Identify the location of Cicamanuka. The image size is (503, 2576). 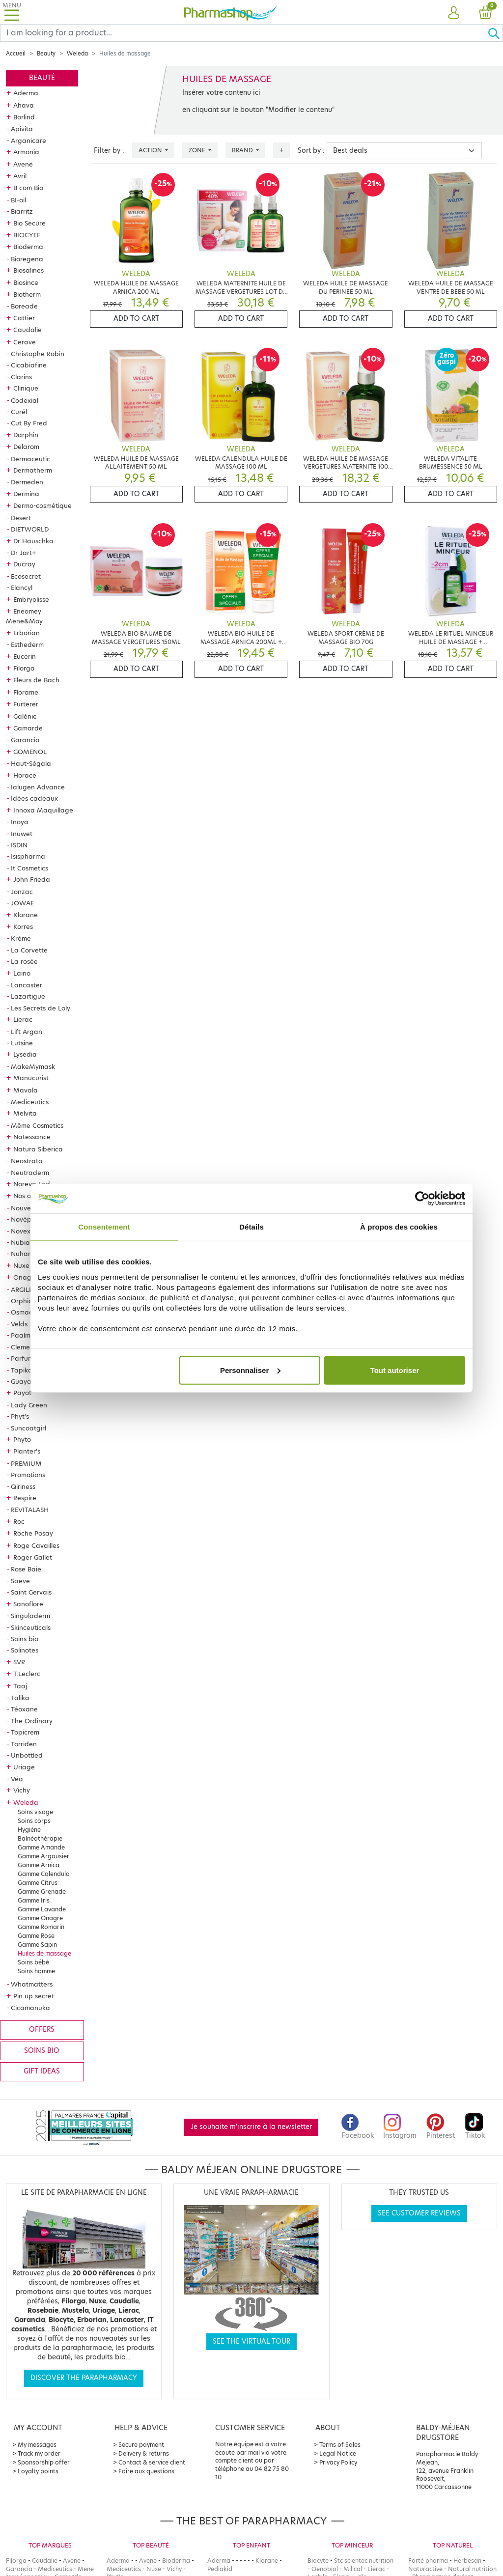
(30, 2007).